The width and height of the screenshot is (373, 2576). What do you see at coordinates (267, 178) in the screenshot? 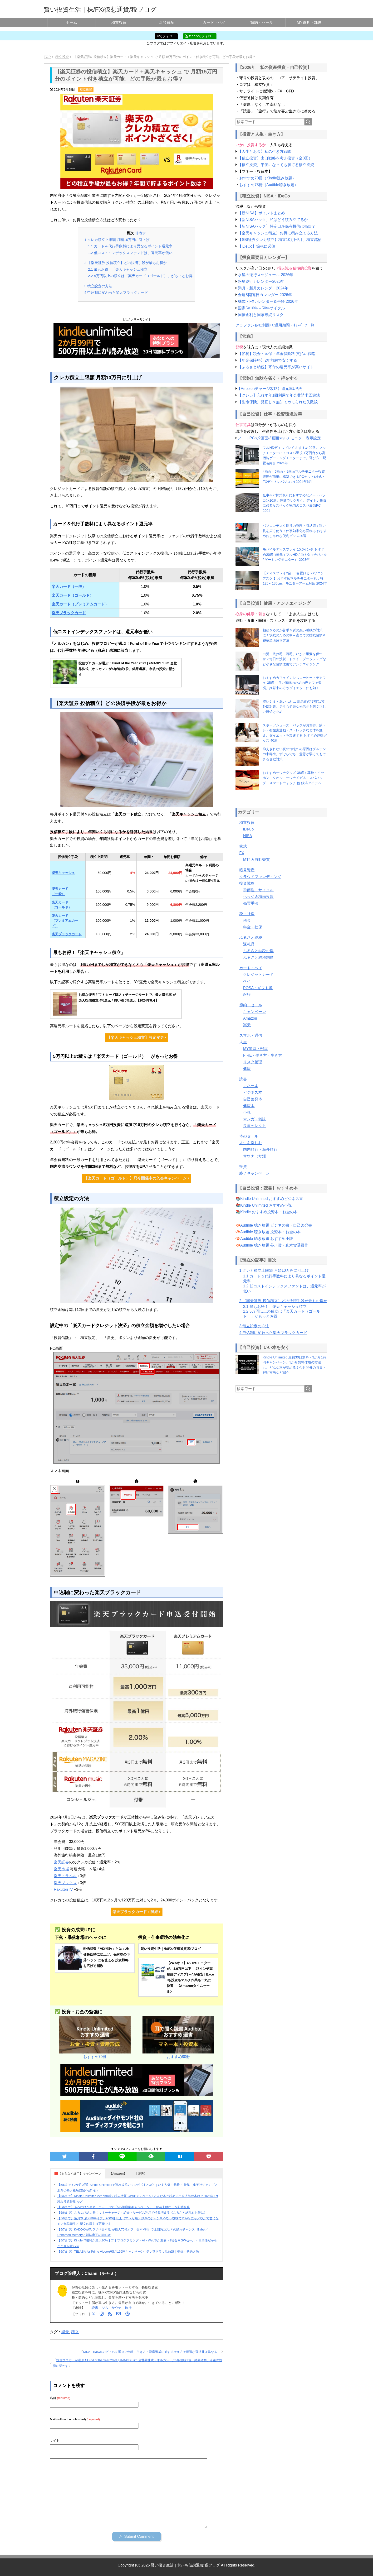
I see `おすすめ70冊（Kindle読み放題）` at bounding box center [267, 178].